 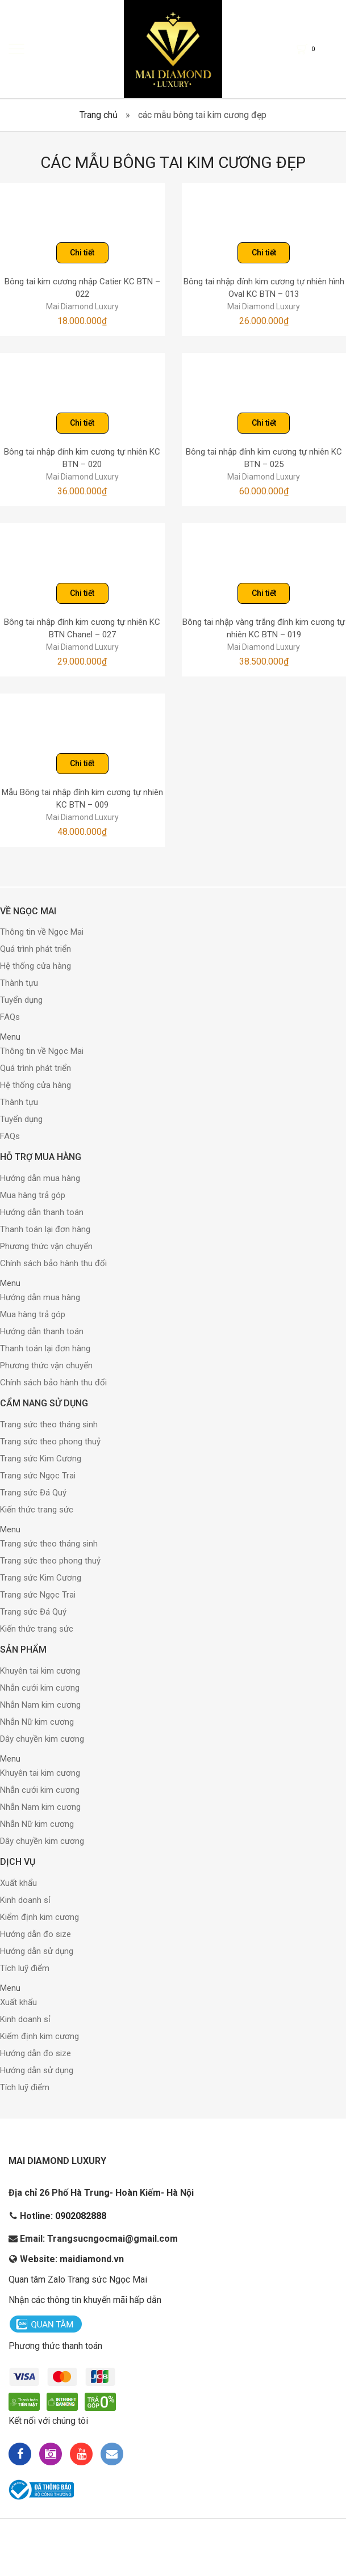 What do you see at coordinates (38, 1475) in the screenshot?
I see `Trang sức Ngọc Trai` at bounding box center [38, 1475].